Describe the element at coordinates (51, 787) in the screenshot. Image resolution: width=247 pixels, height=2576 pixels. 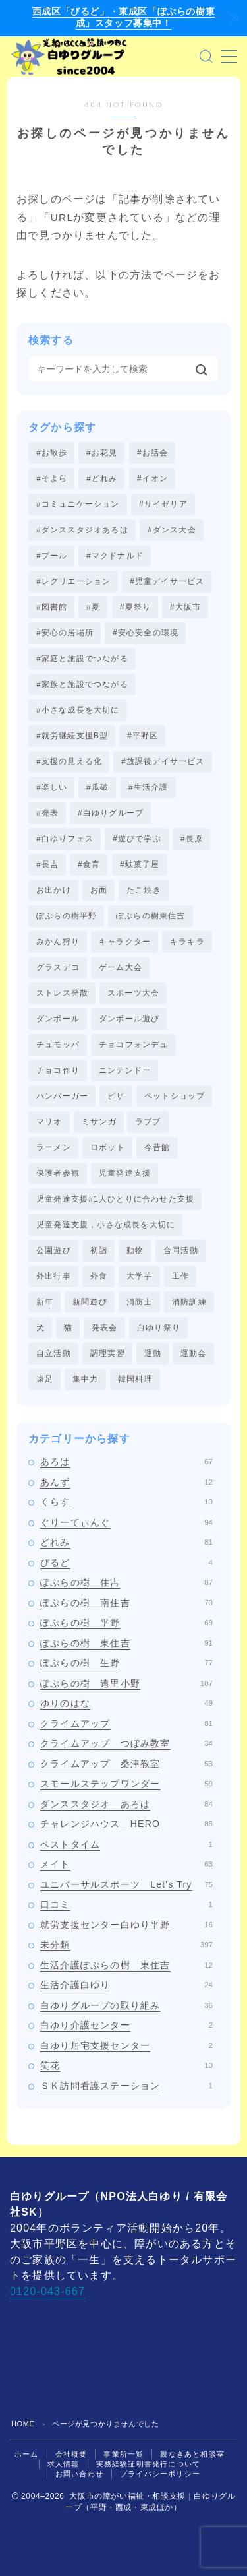
I see `#楽しい` at that location.